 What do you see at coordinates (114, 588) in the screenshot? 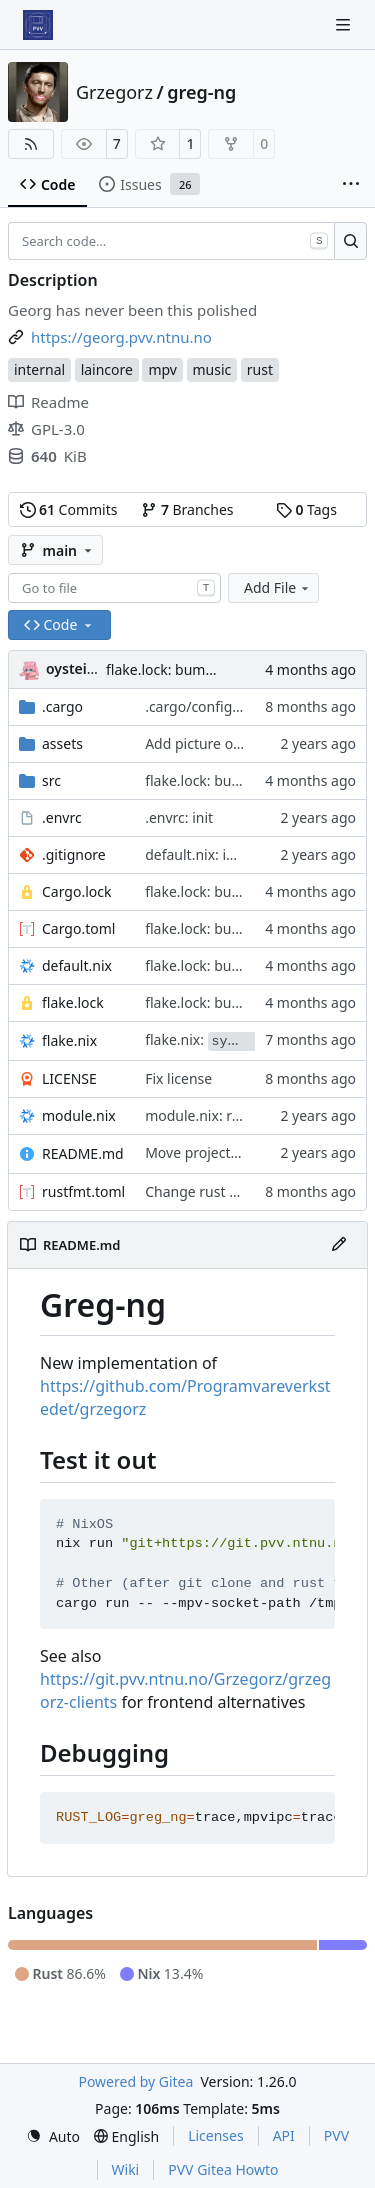
I see `[combobox]` at bounding box center [114, 588].